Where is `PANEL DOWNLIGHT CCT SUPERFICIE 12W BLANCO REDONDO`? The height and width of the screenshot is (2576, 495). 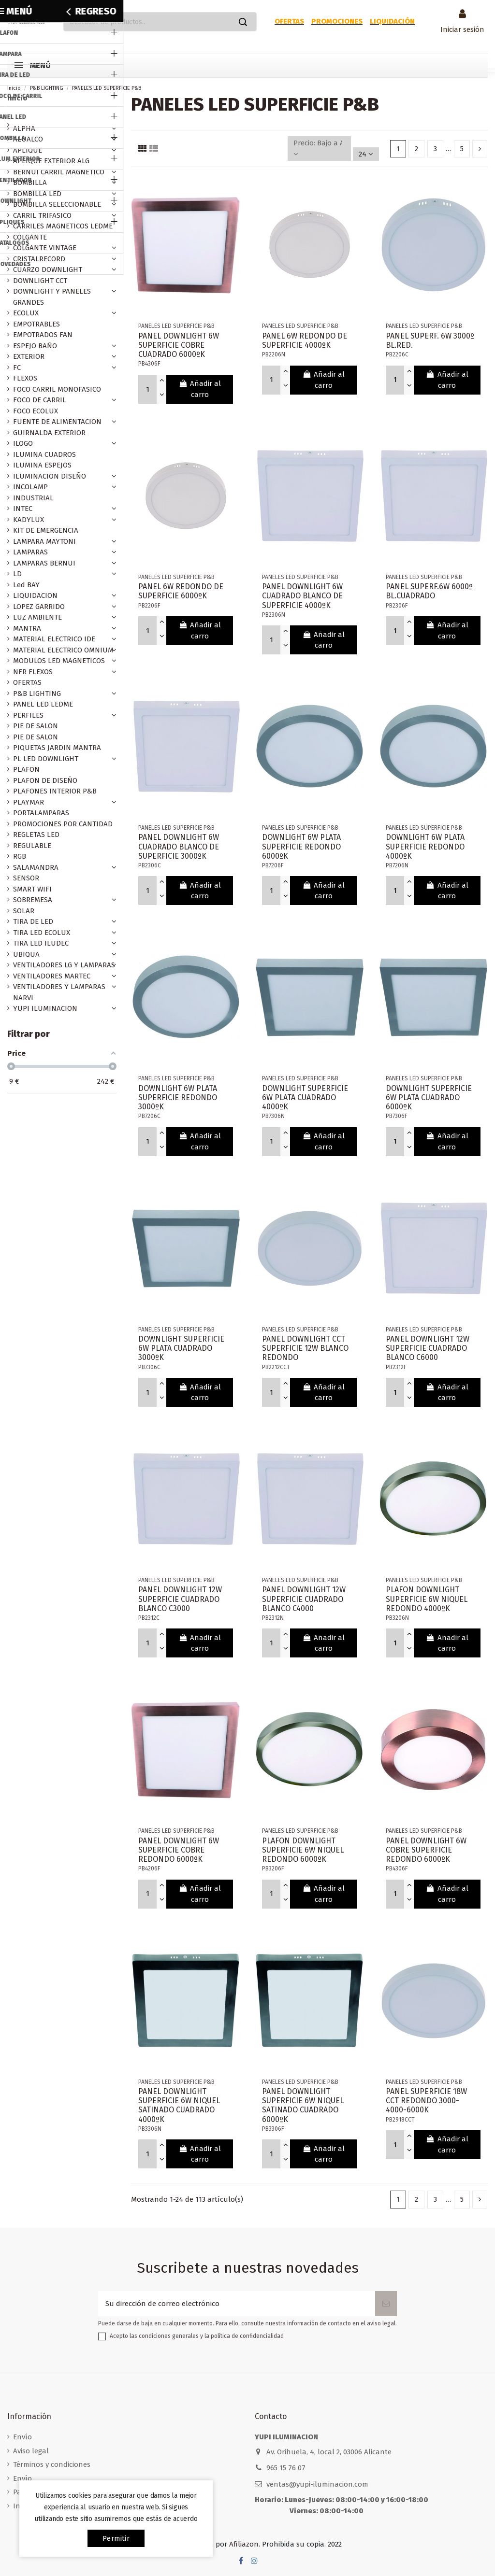 PANEL DOWNLIGHT CCT SUPERFICIE 12W BLANCO REDONDO is located at coordinates (305, 1348).